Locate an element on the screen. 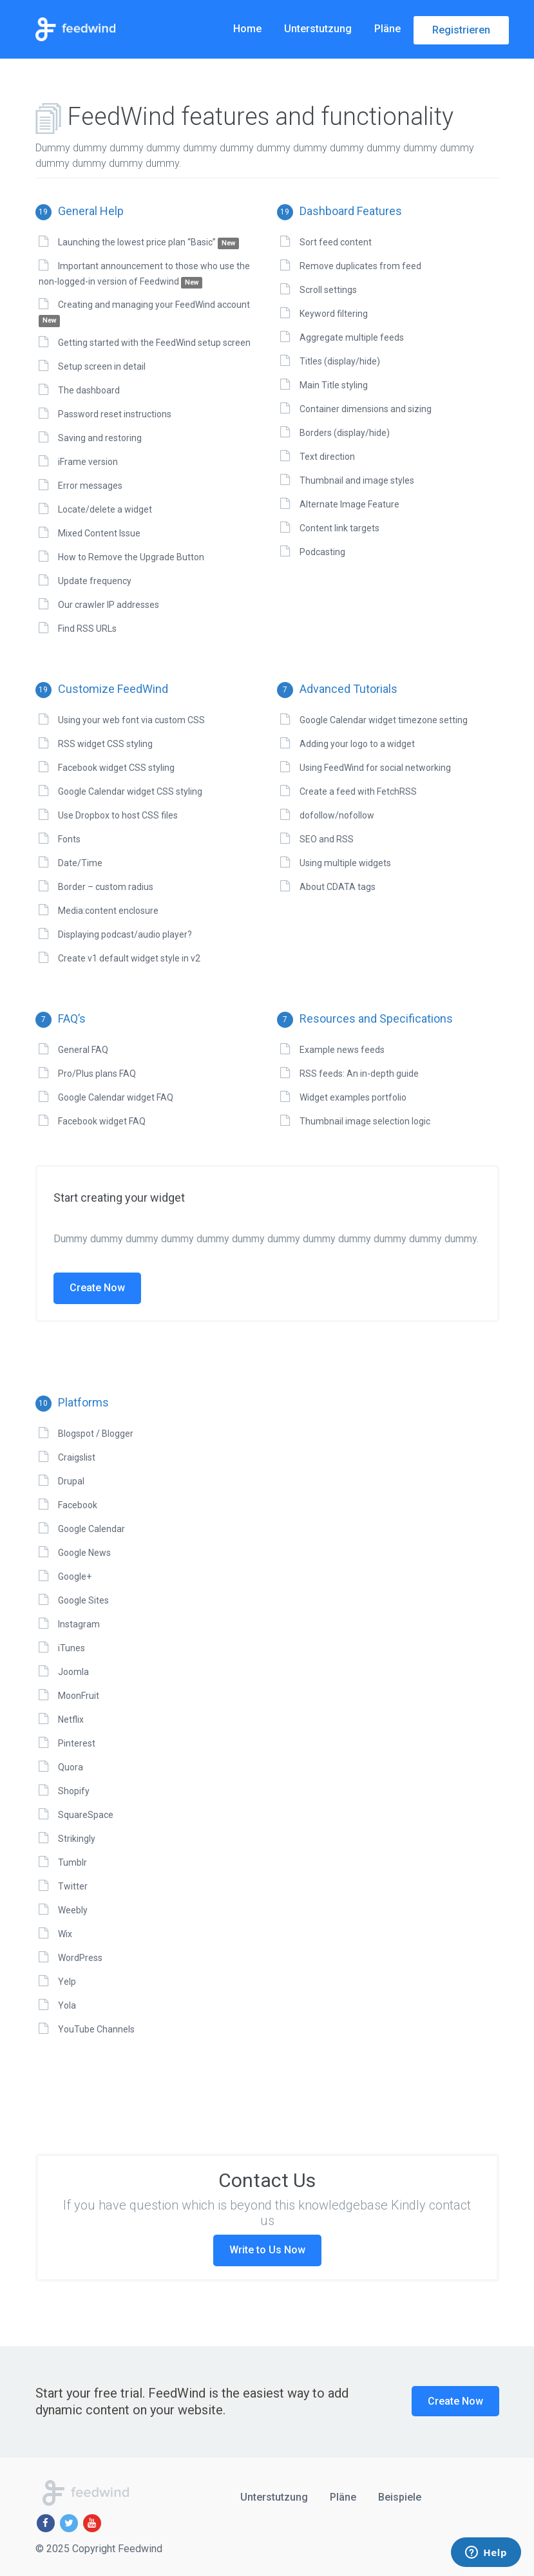  Main Title styling is located at coordinates (334, 385).